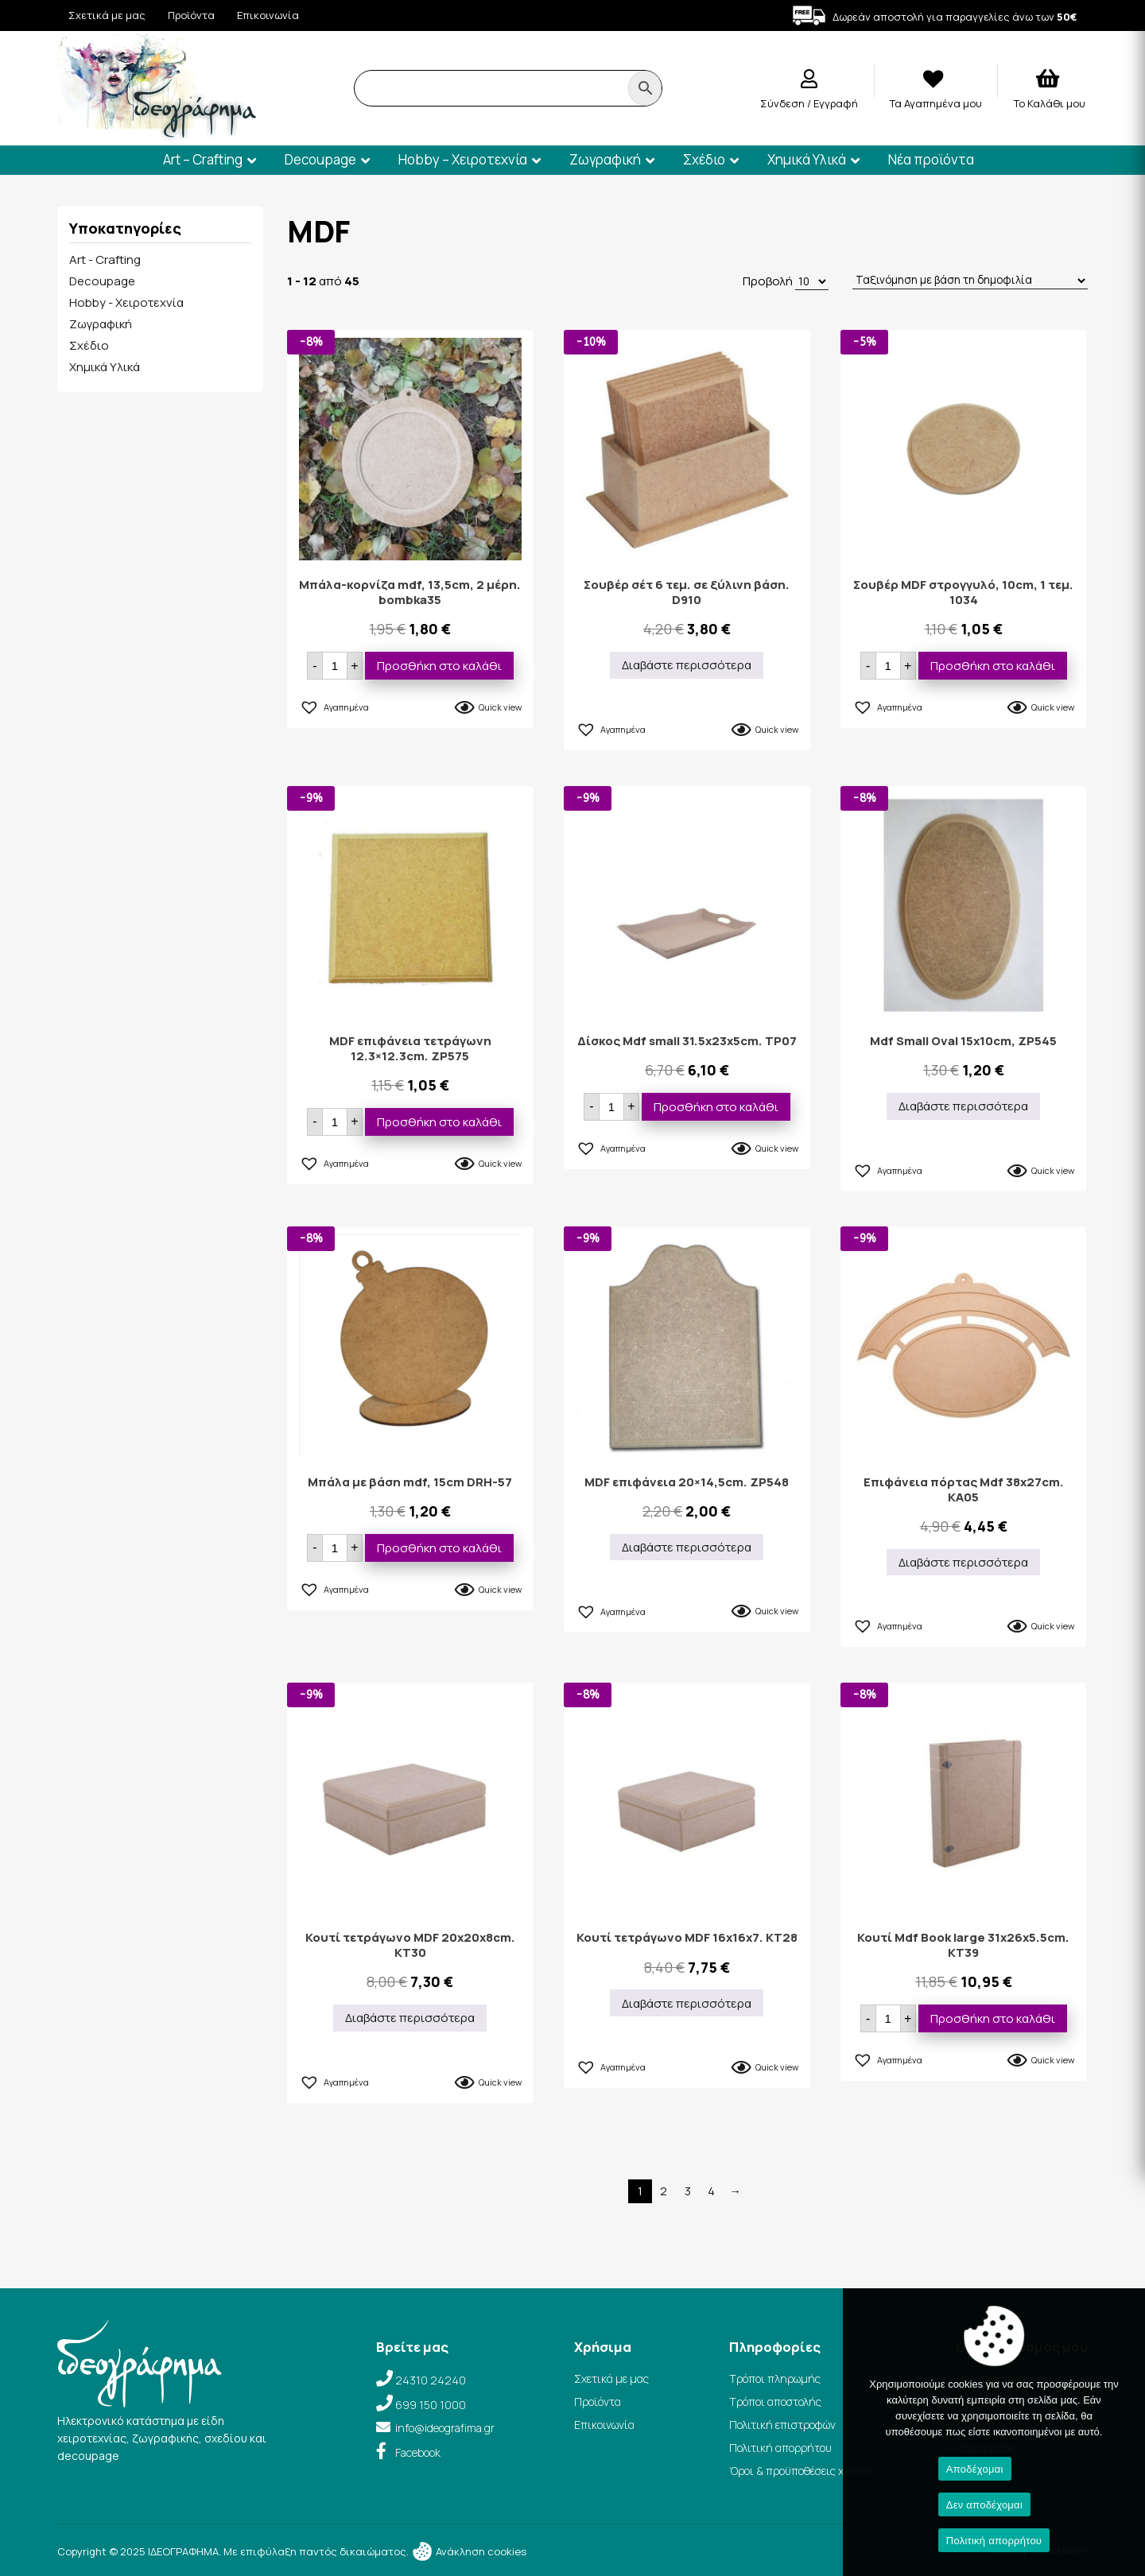 This screenshot has height=2576, width=1145. Describe the element at coordinates (974, 2469) in the screenshot. I see `Αποδέχομαι` at that location.